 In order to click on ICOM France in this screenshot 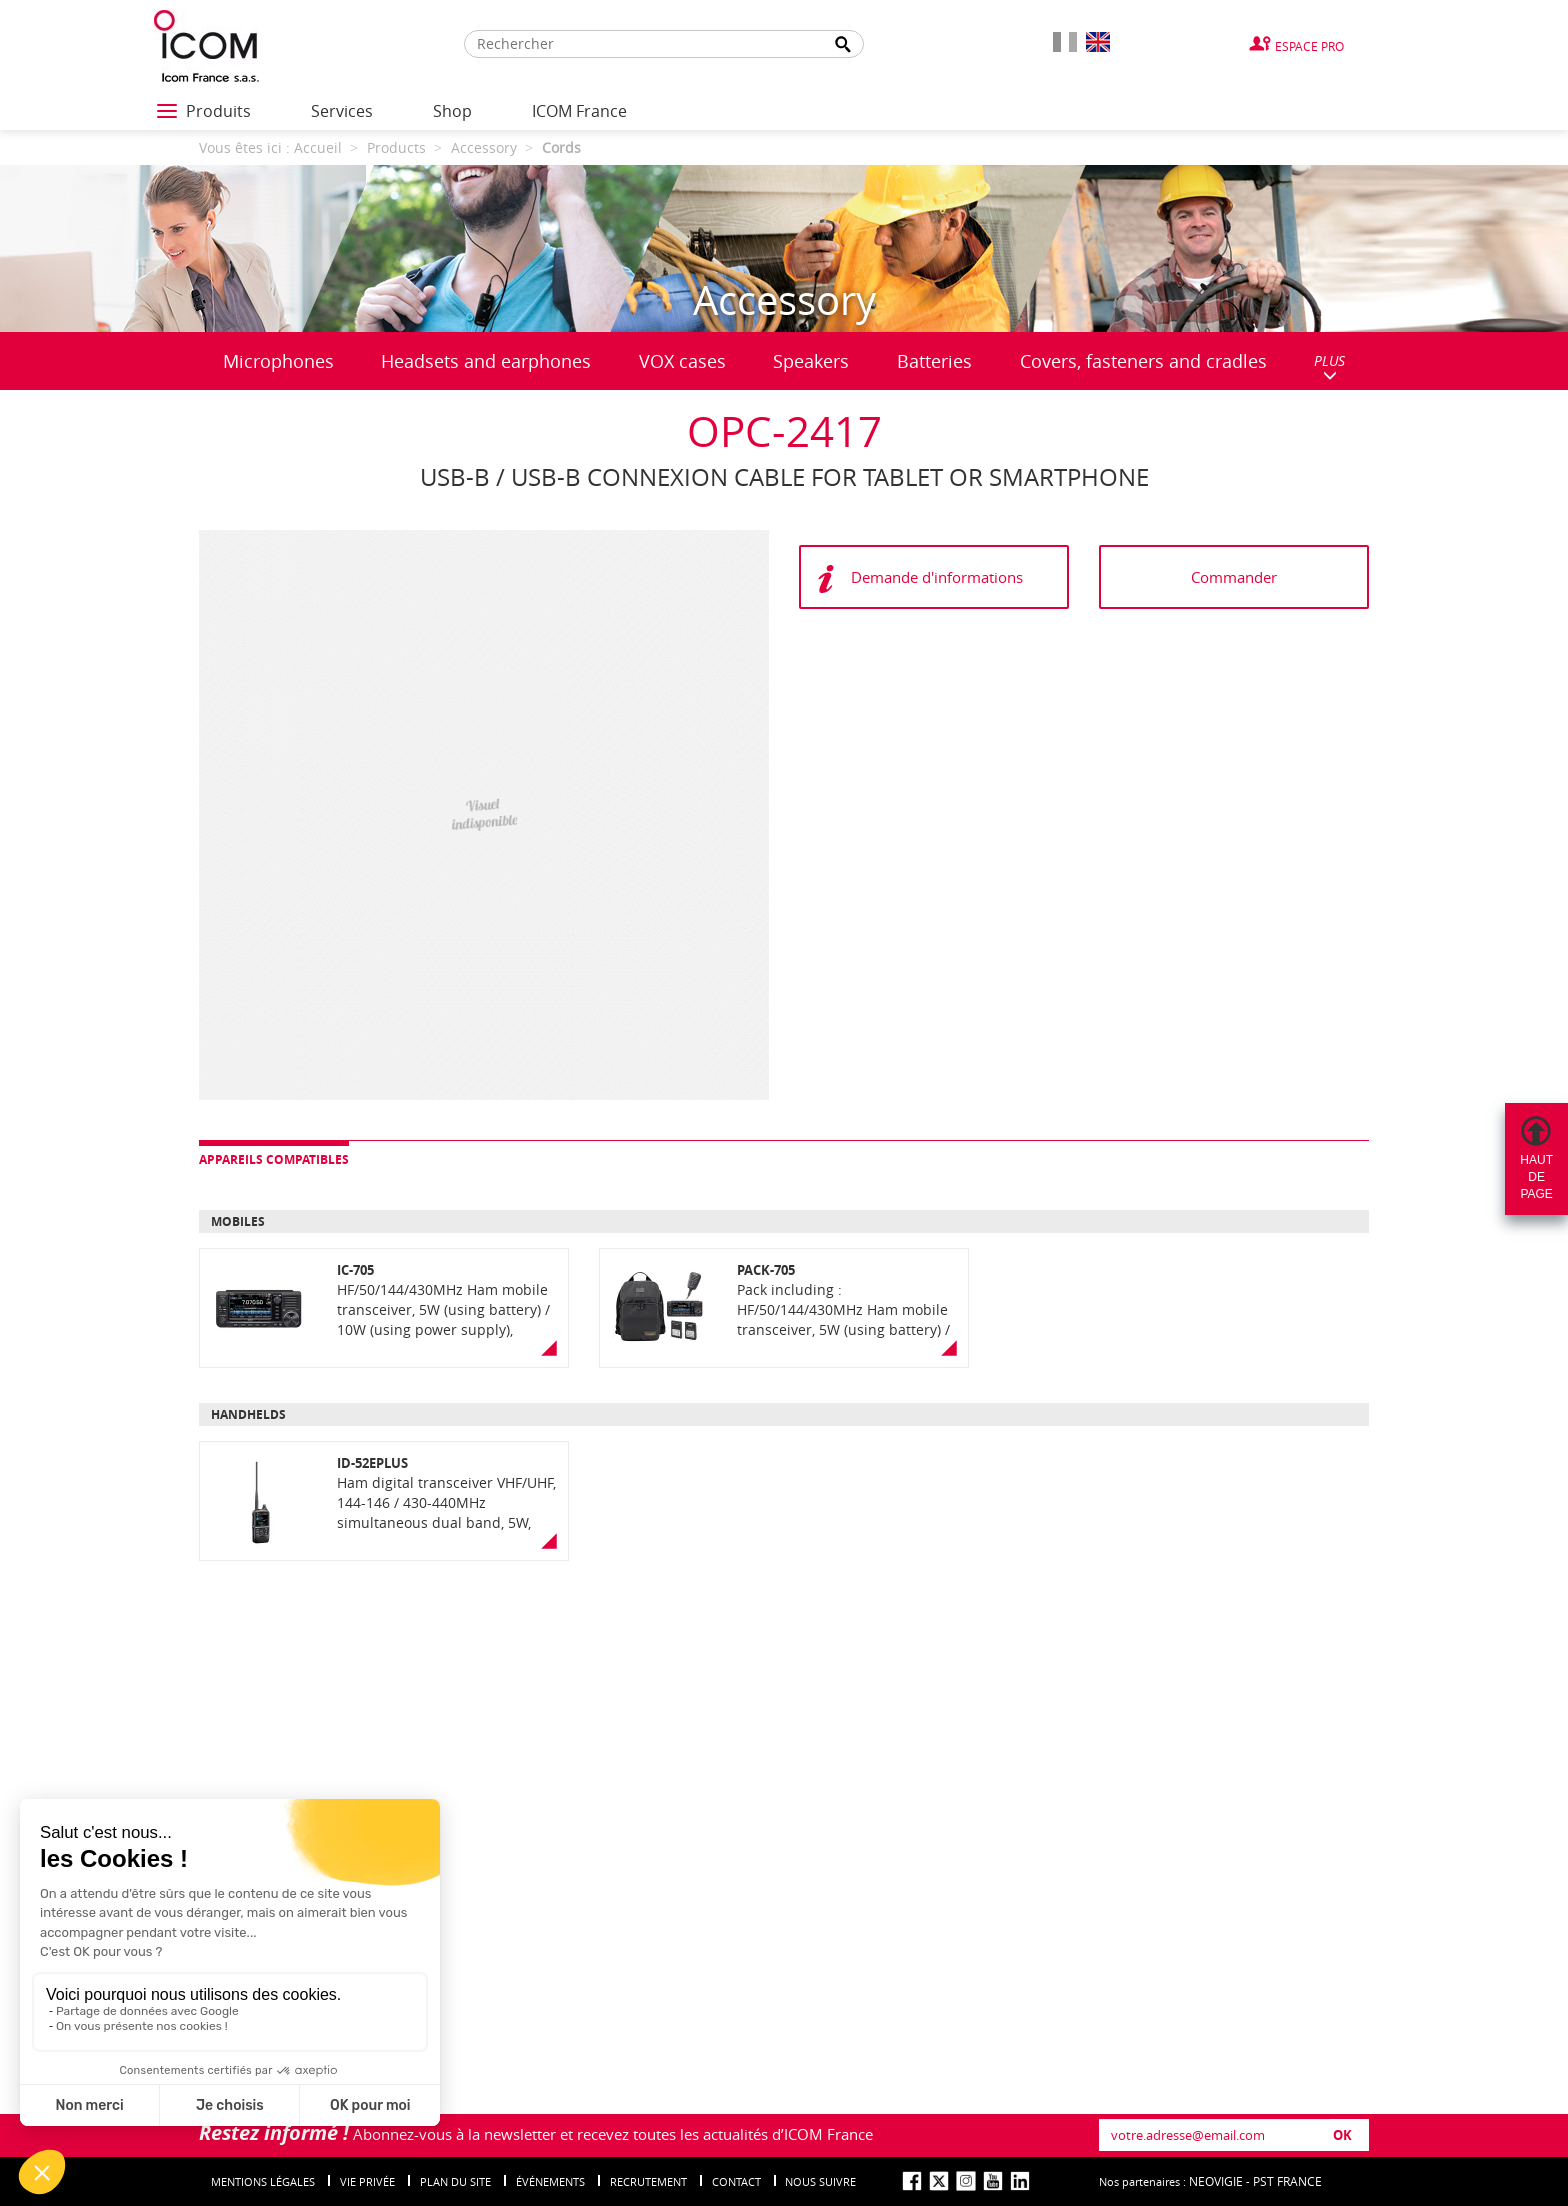, I will do `click(579, 111)`.